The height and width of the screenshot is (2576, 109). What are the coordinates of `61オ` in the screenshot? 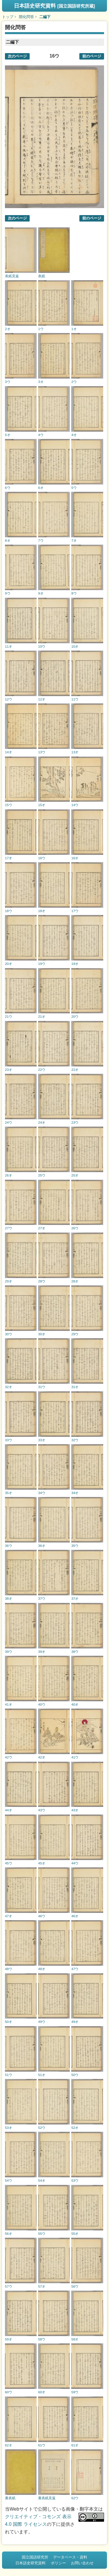 It's located at (74, 2445).